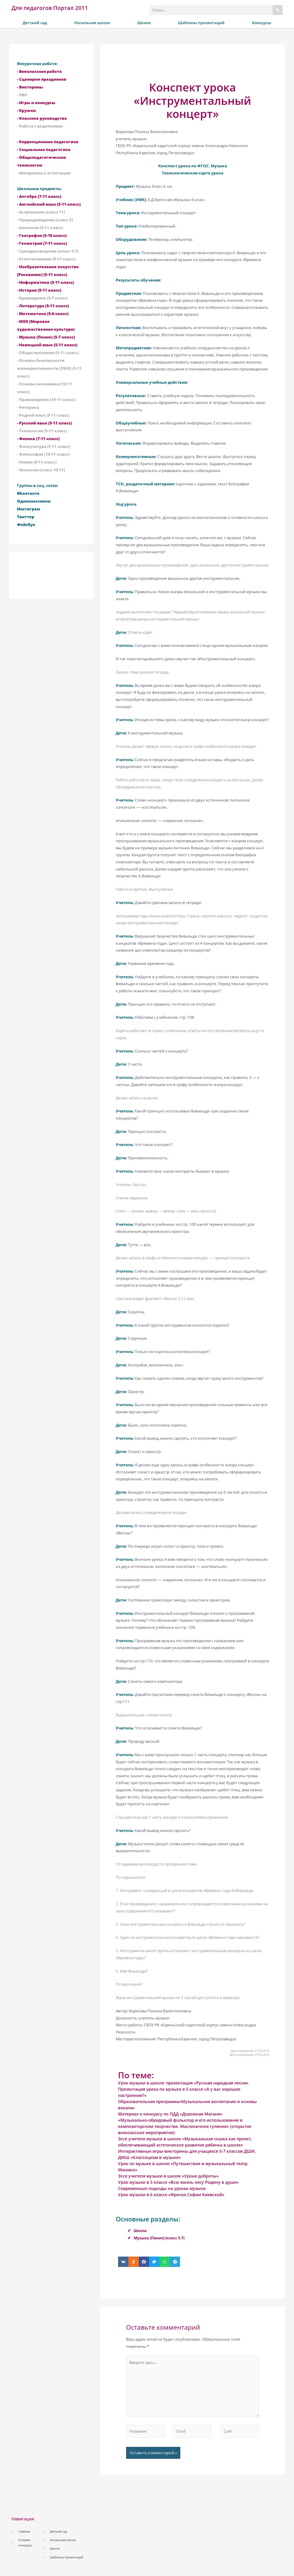  I want to click on Шаблоны презентаций, so click(201, 22).